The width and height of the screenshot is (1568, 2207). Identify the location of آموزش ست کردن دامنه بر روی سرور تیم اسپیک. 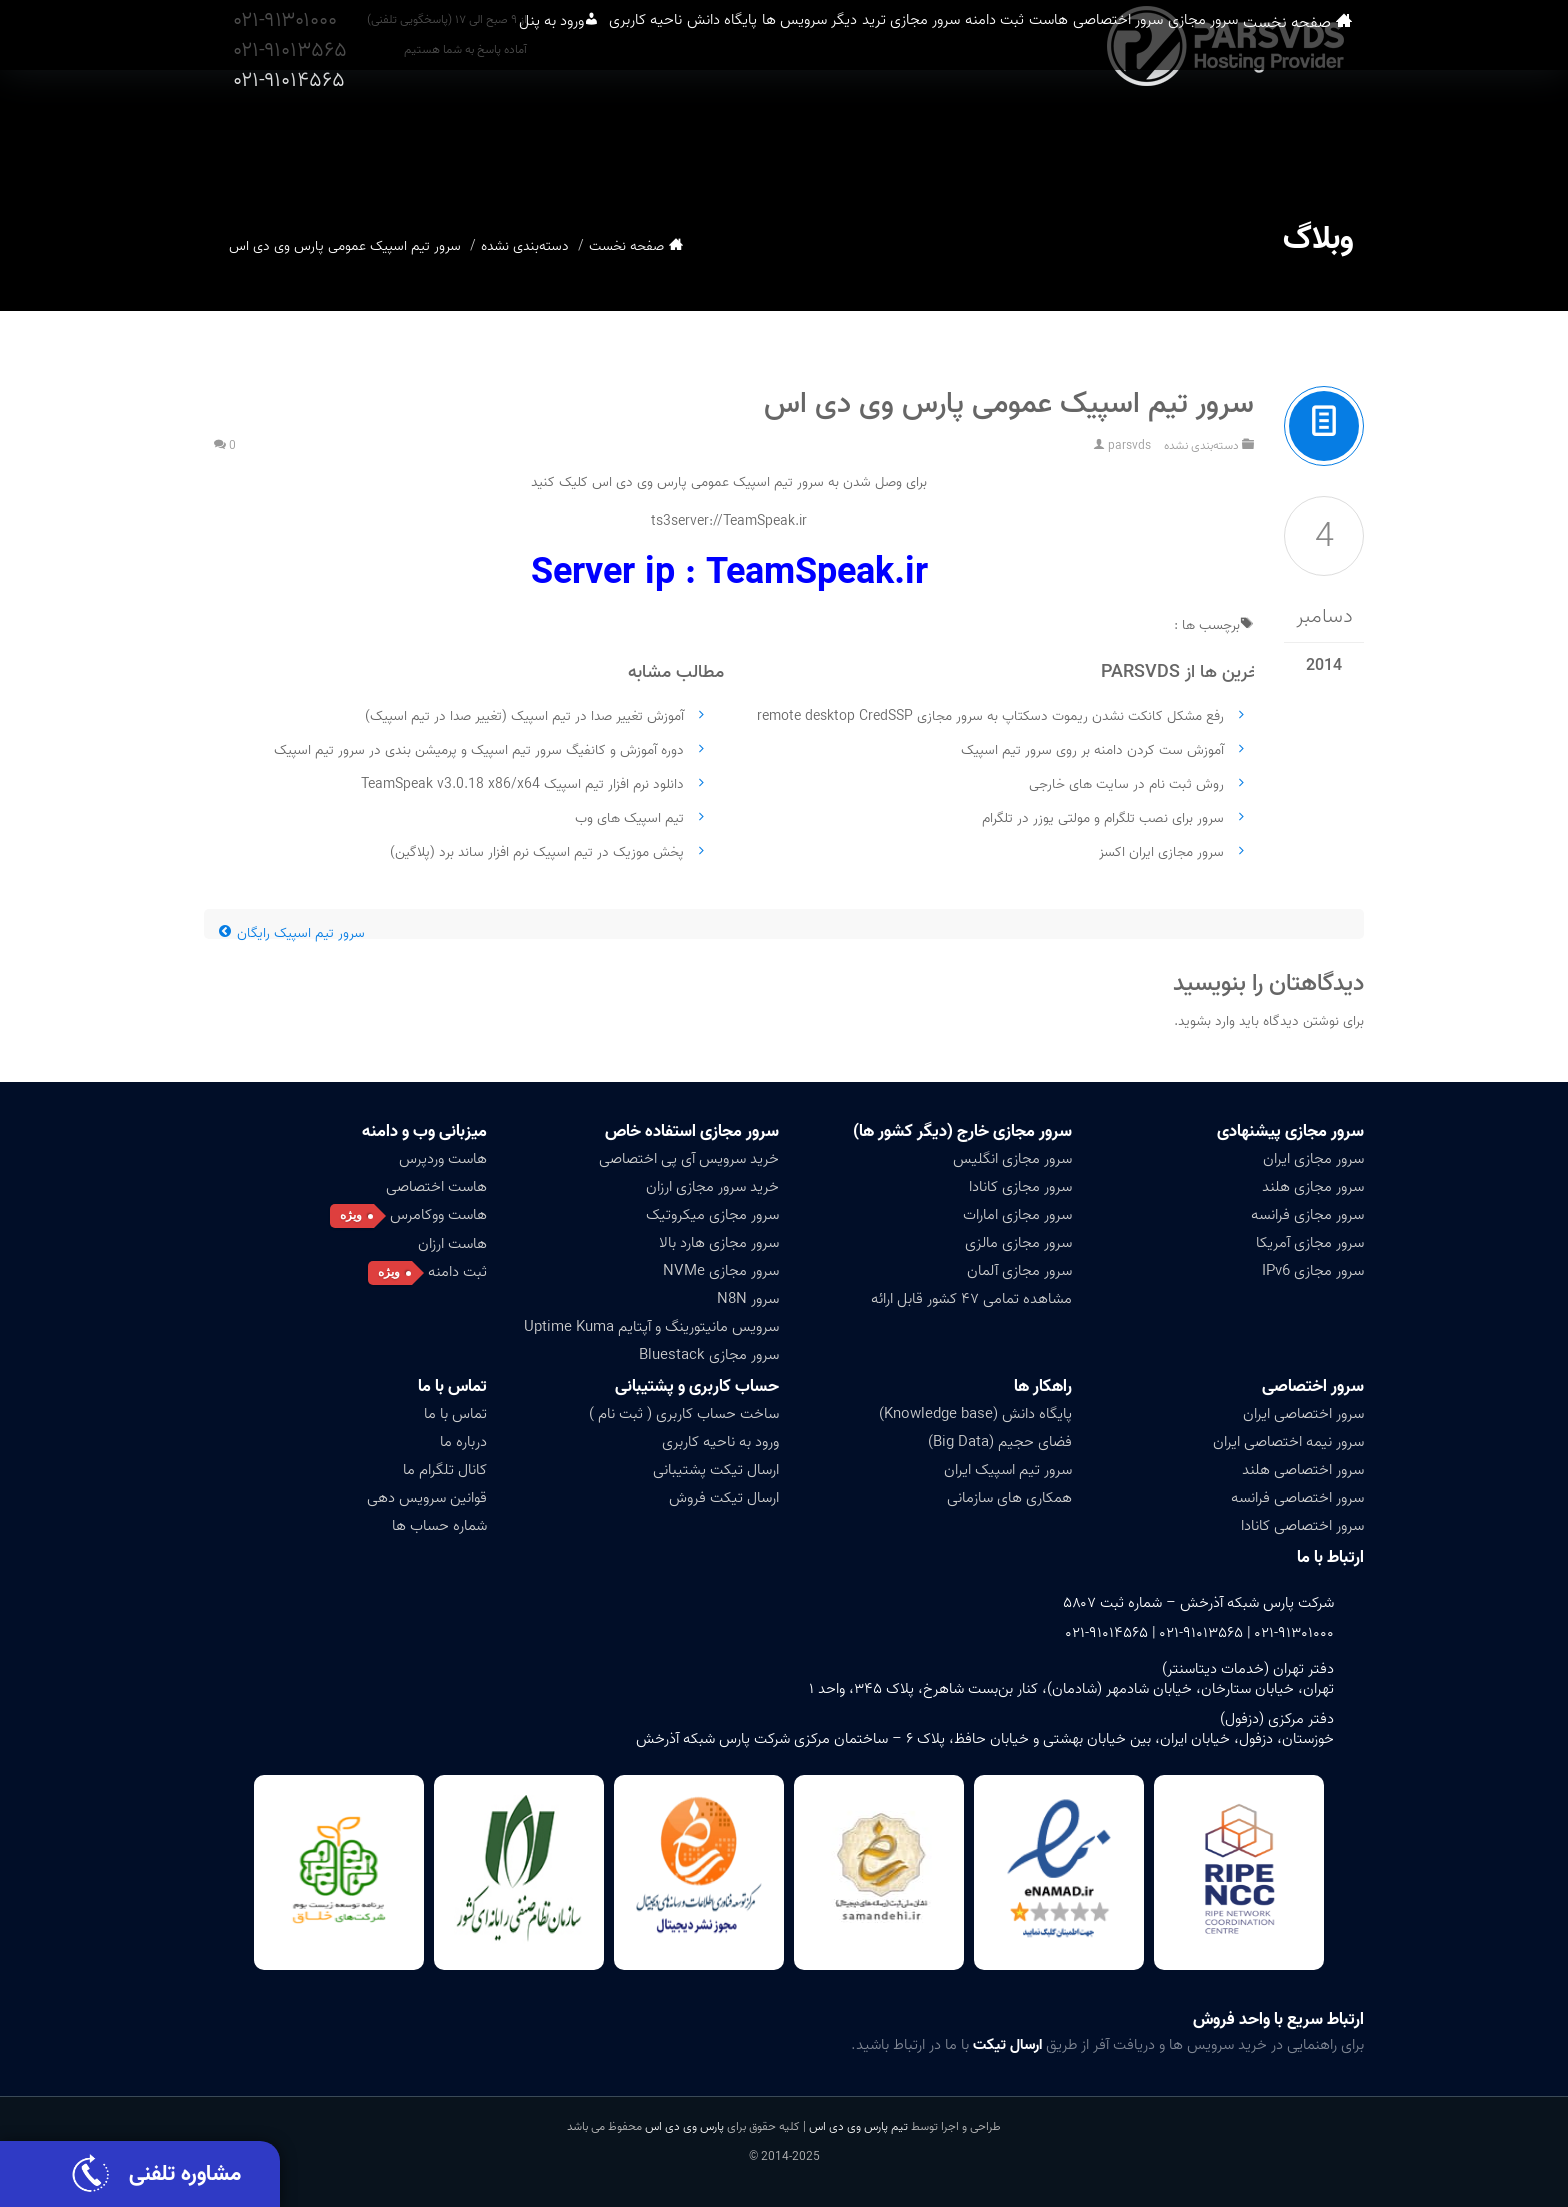
(1092, 750).